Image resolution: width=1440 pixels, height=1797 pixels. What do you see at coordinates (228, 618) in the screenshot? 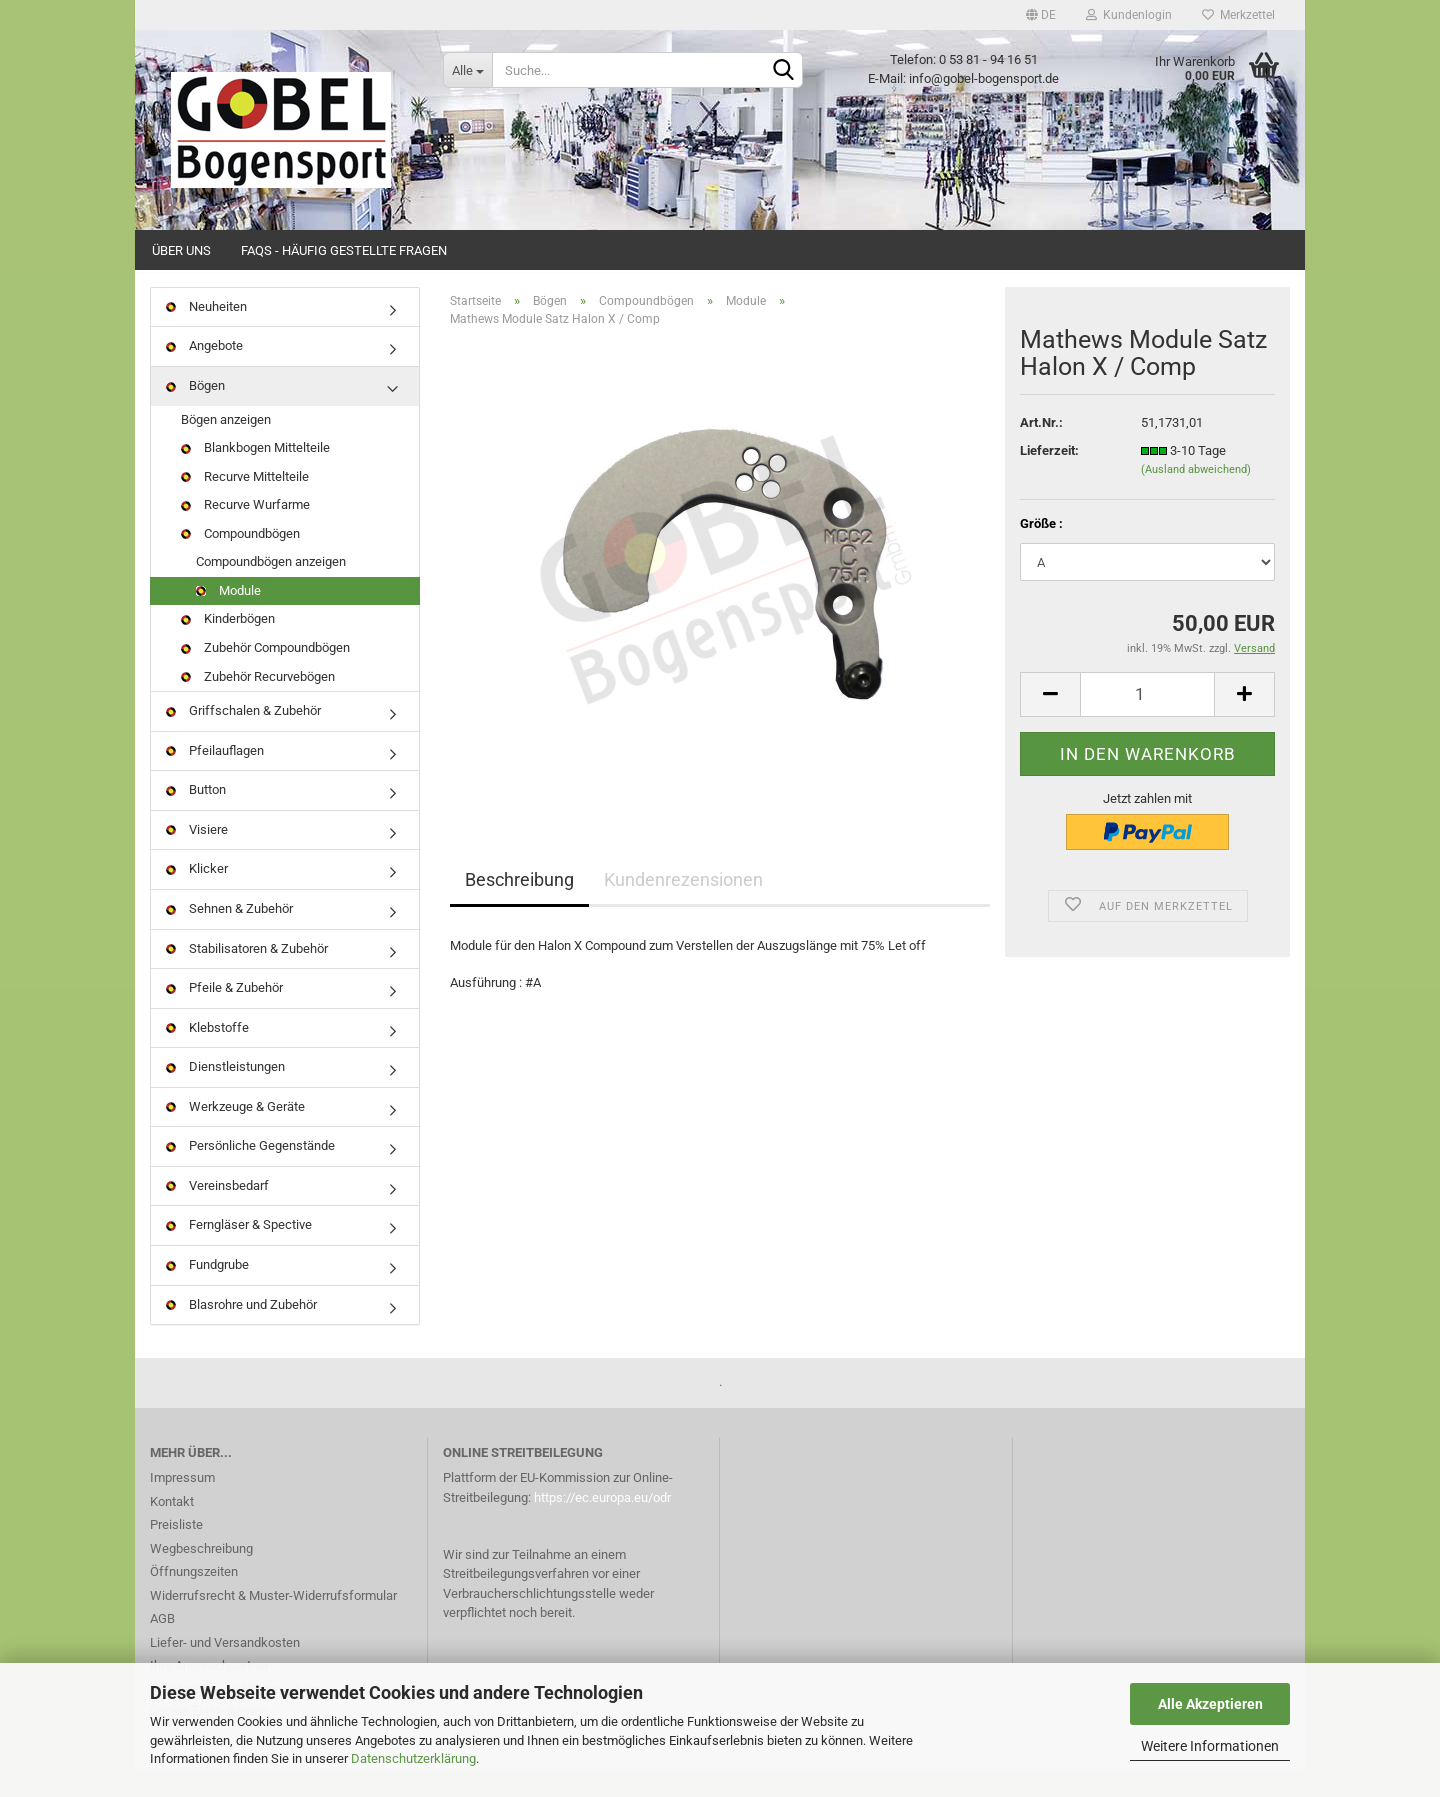
I see `Module` at bounding box center [228, 618].